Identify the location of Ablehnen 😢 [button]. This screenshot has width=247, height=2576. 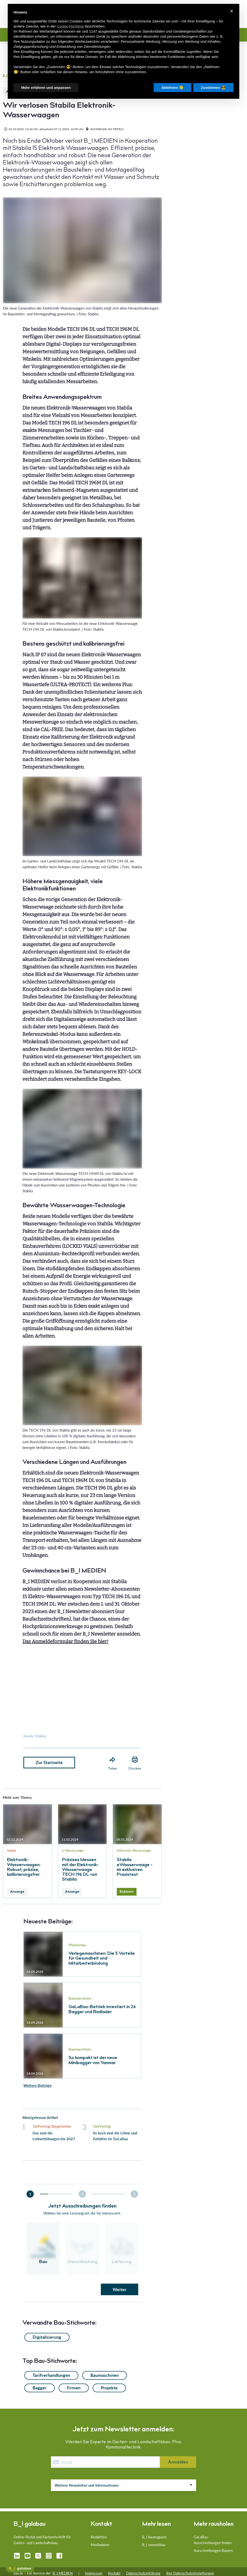
(172, 87).